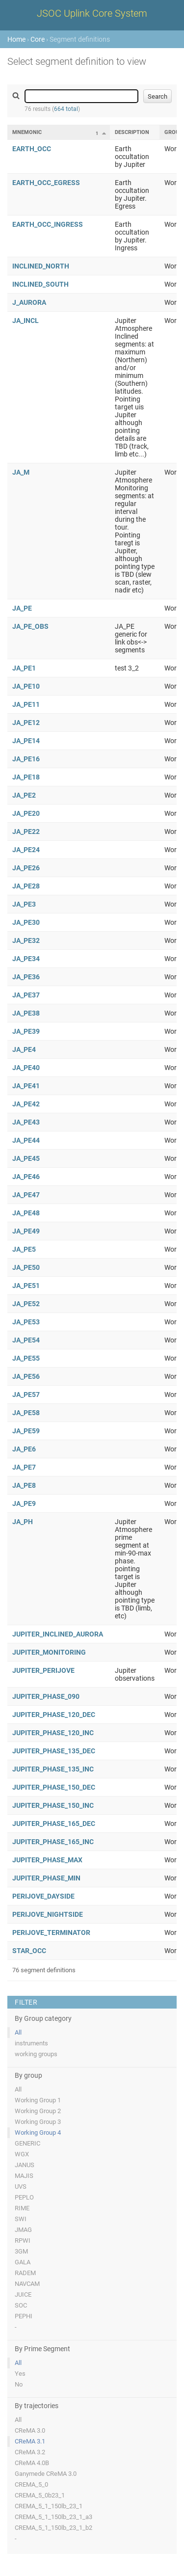 Image resolution: width=184 pixels, height=2576 pixels. Describe the element at coordinates (26, 1376) in the screenshot. I see `JA_PE56` at that location.